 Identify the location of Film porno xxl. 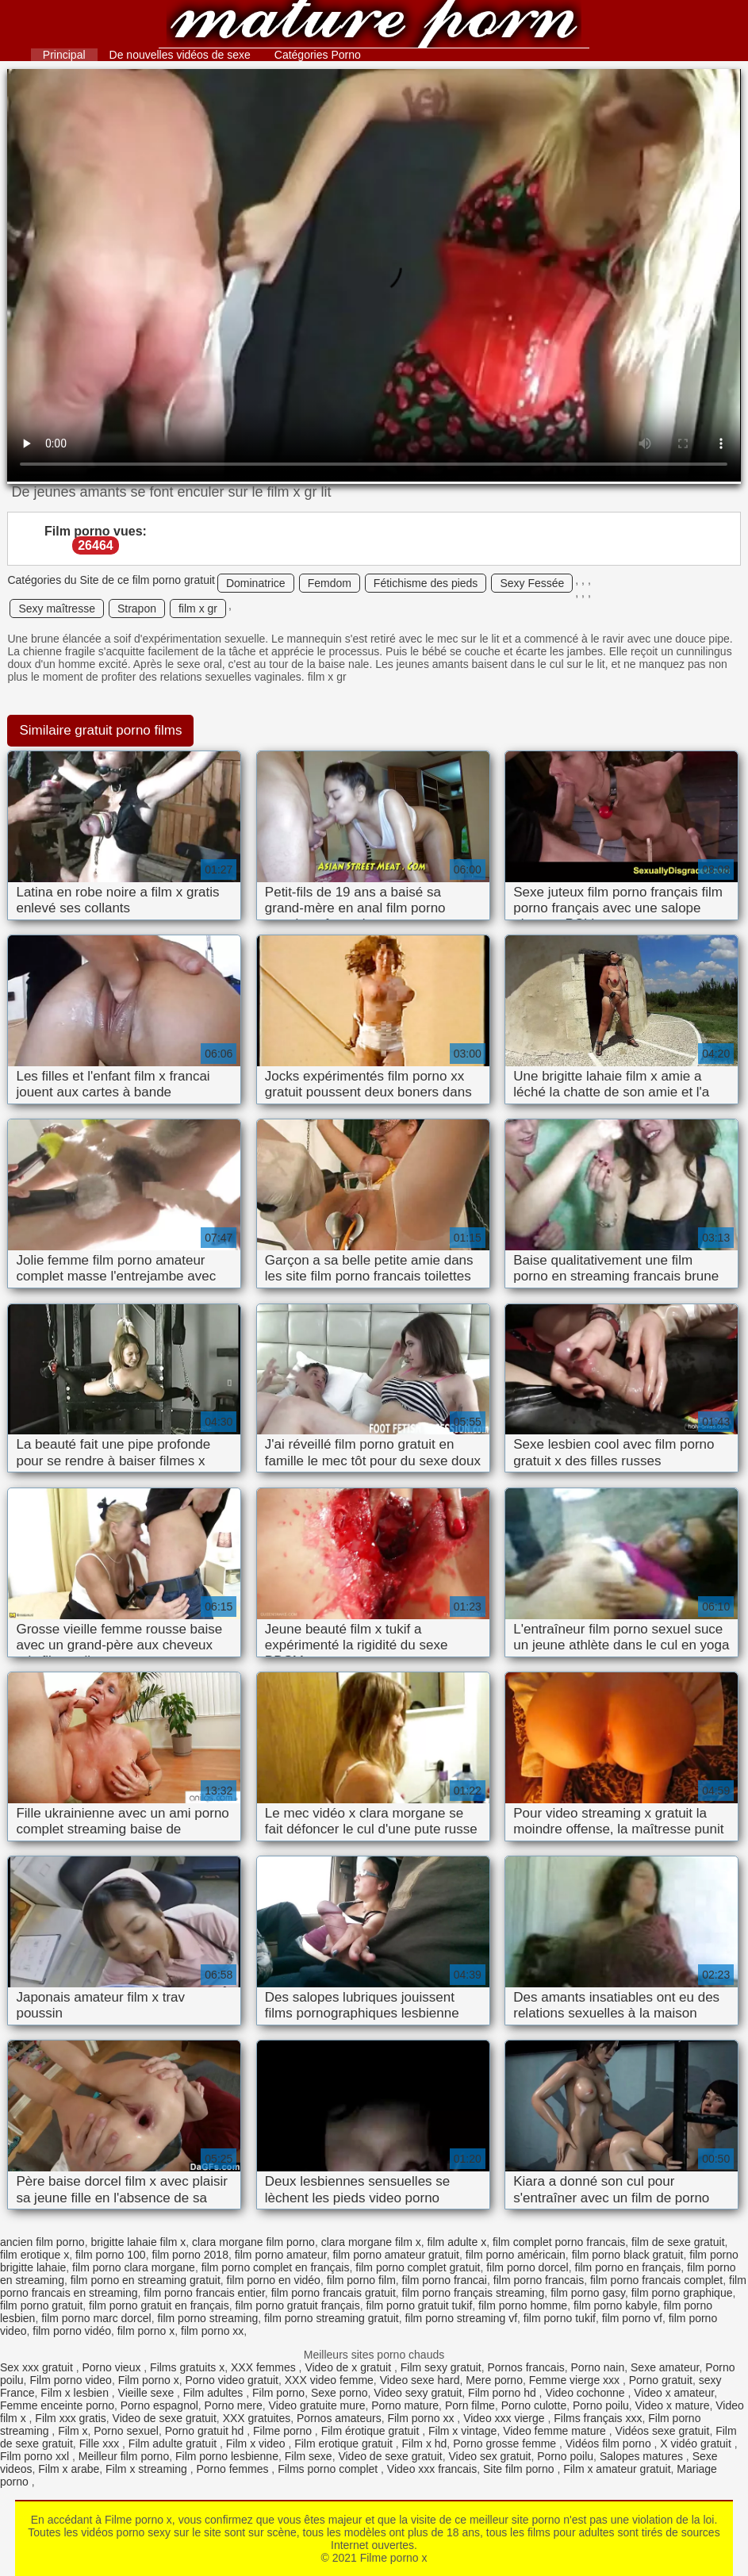
(36, 2456).